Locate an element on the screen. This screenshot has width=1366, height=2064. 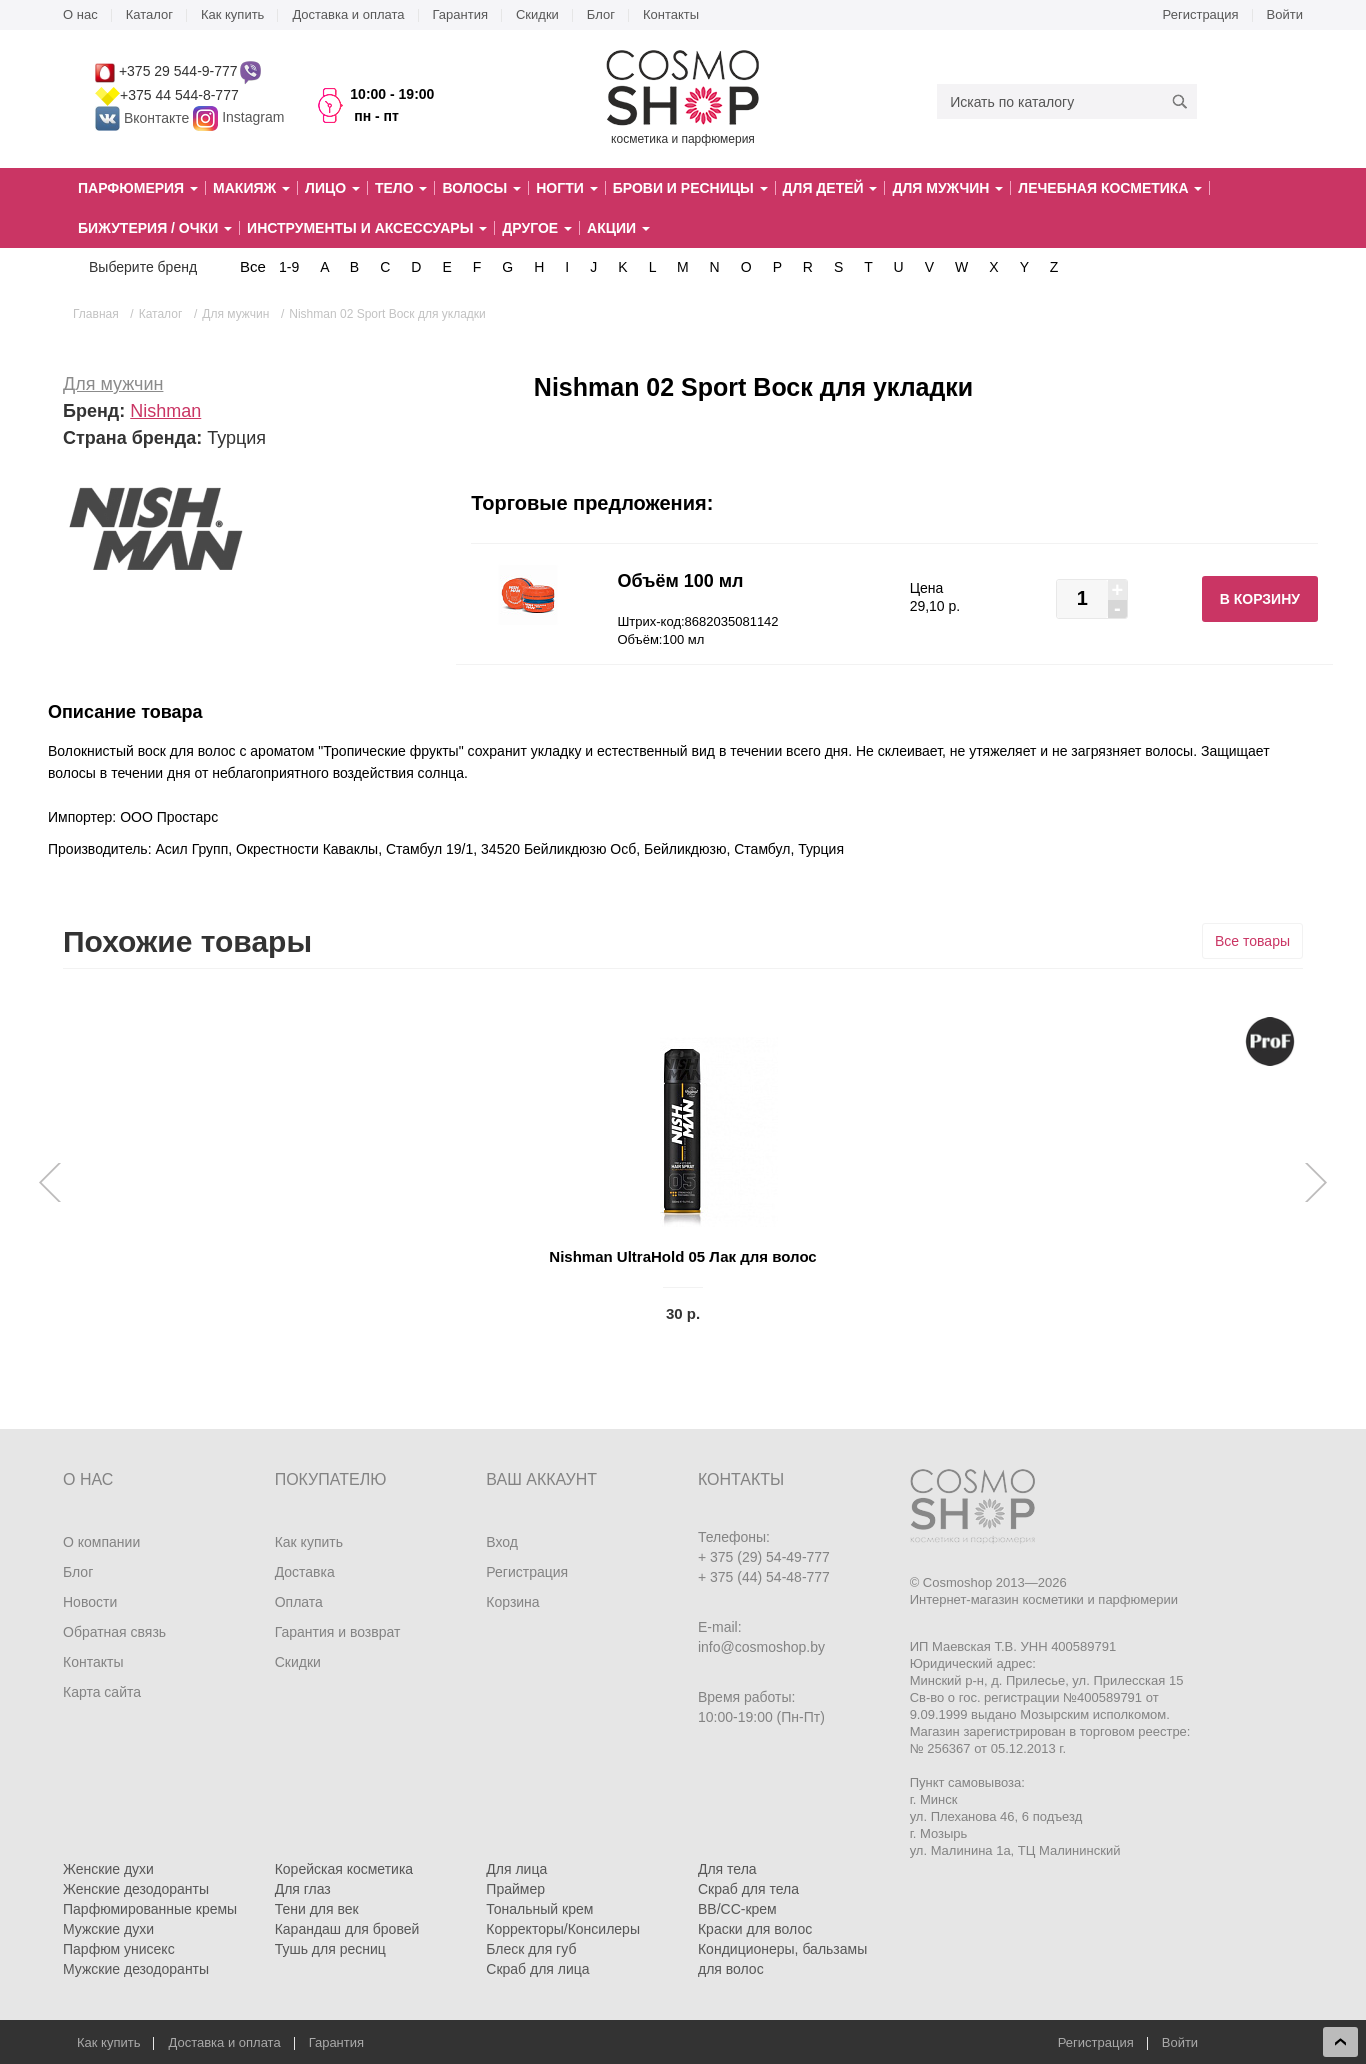
Для мужчин is located at coordinates (113, 384).